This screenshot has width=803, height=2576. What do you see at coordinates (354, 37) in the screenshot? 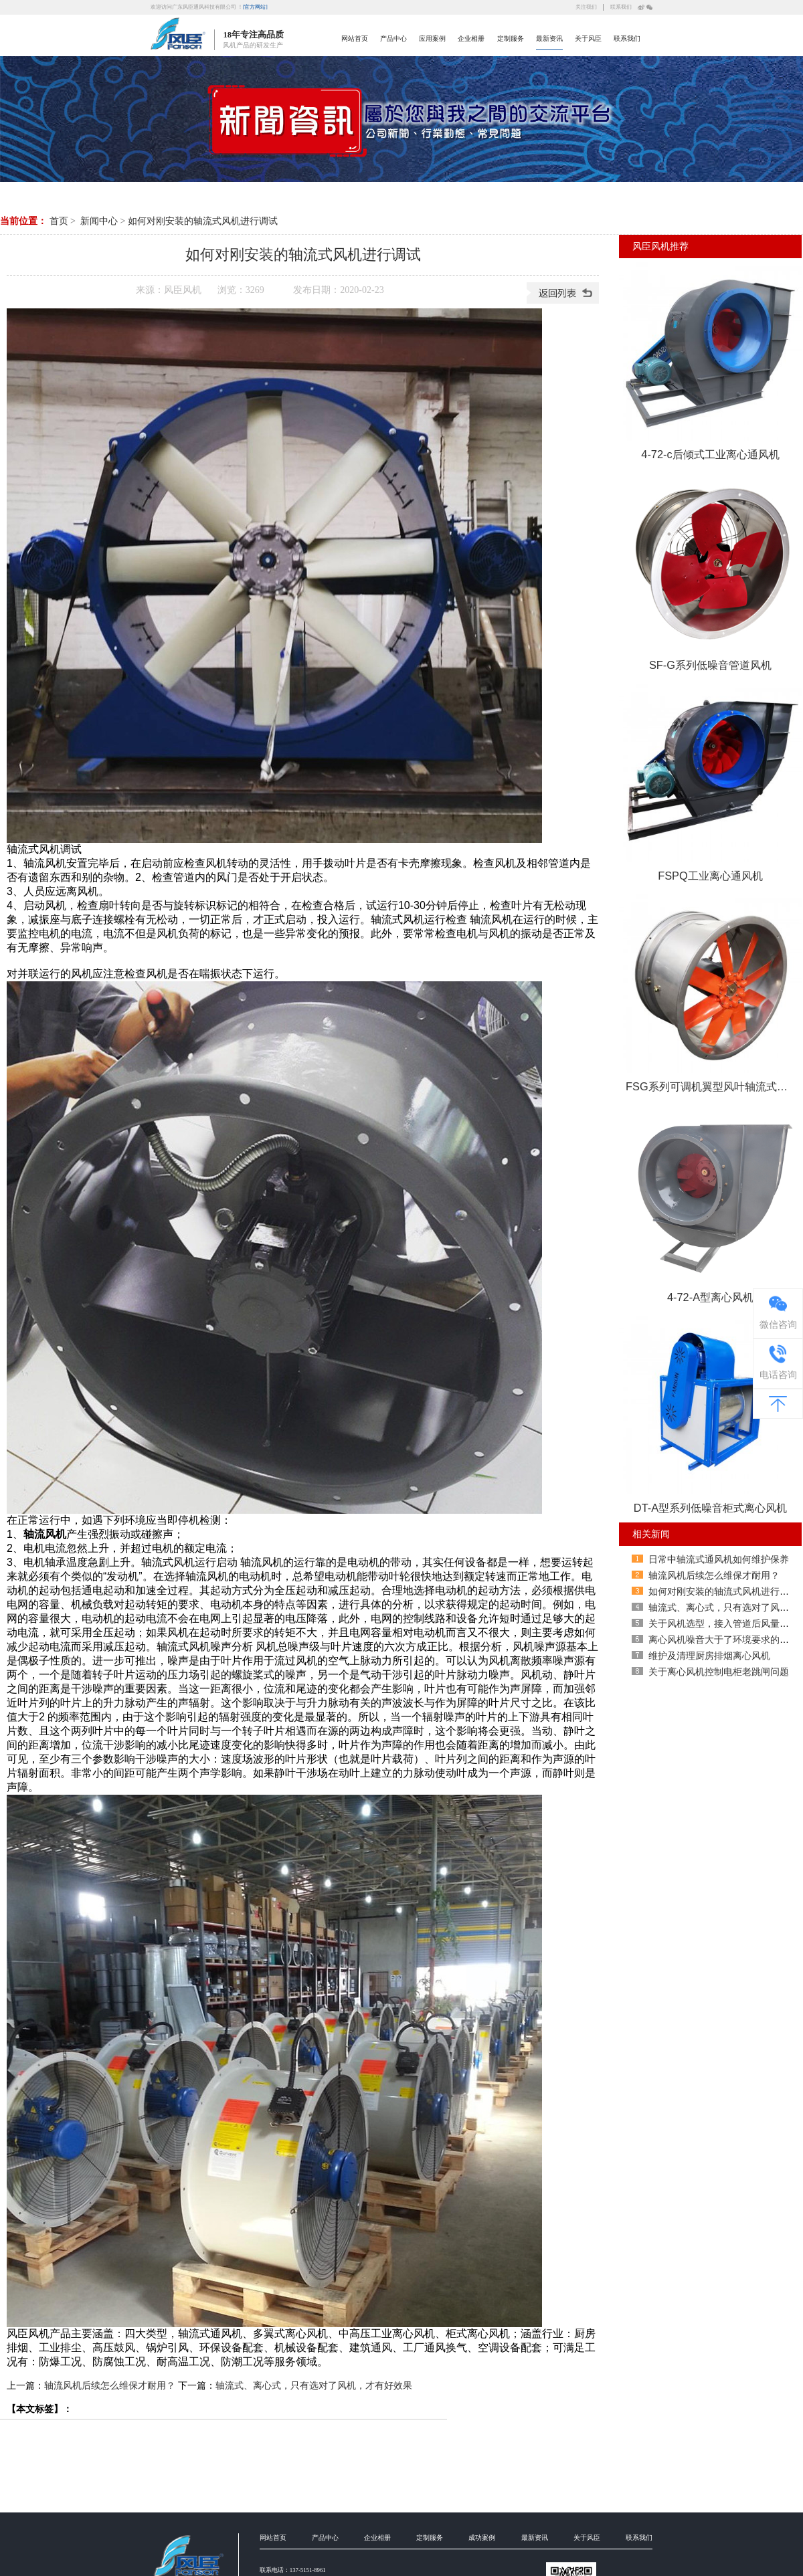
I see `网站首页` at bounding box center [354, 37].